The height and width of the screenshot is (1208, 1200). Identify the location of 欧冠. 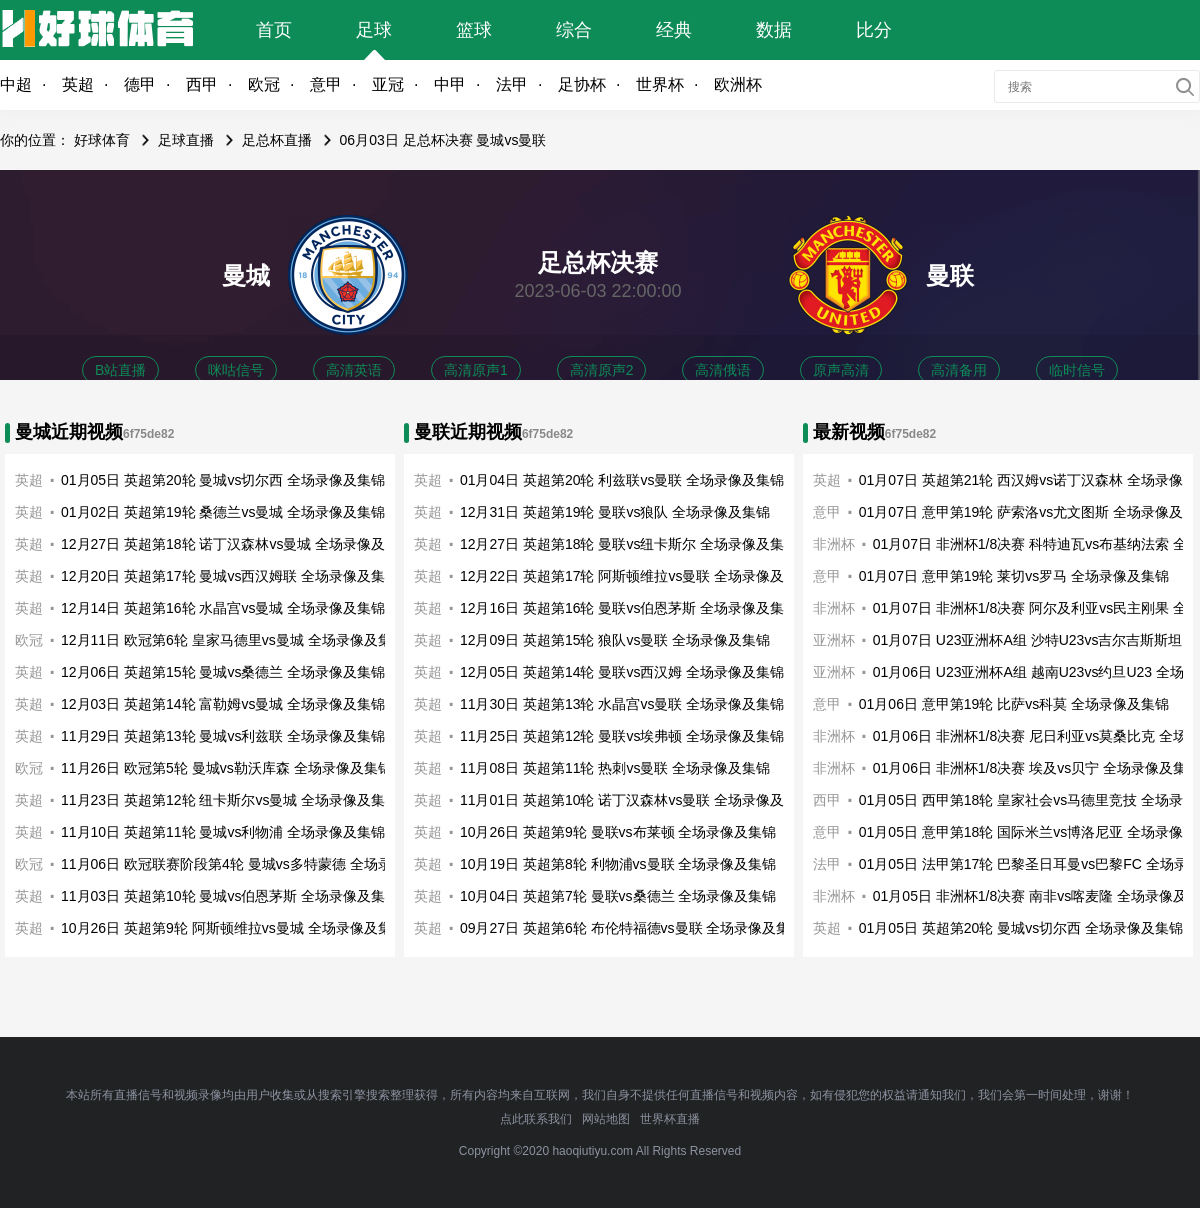
(264, 84).